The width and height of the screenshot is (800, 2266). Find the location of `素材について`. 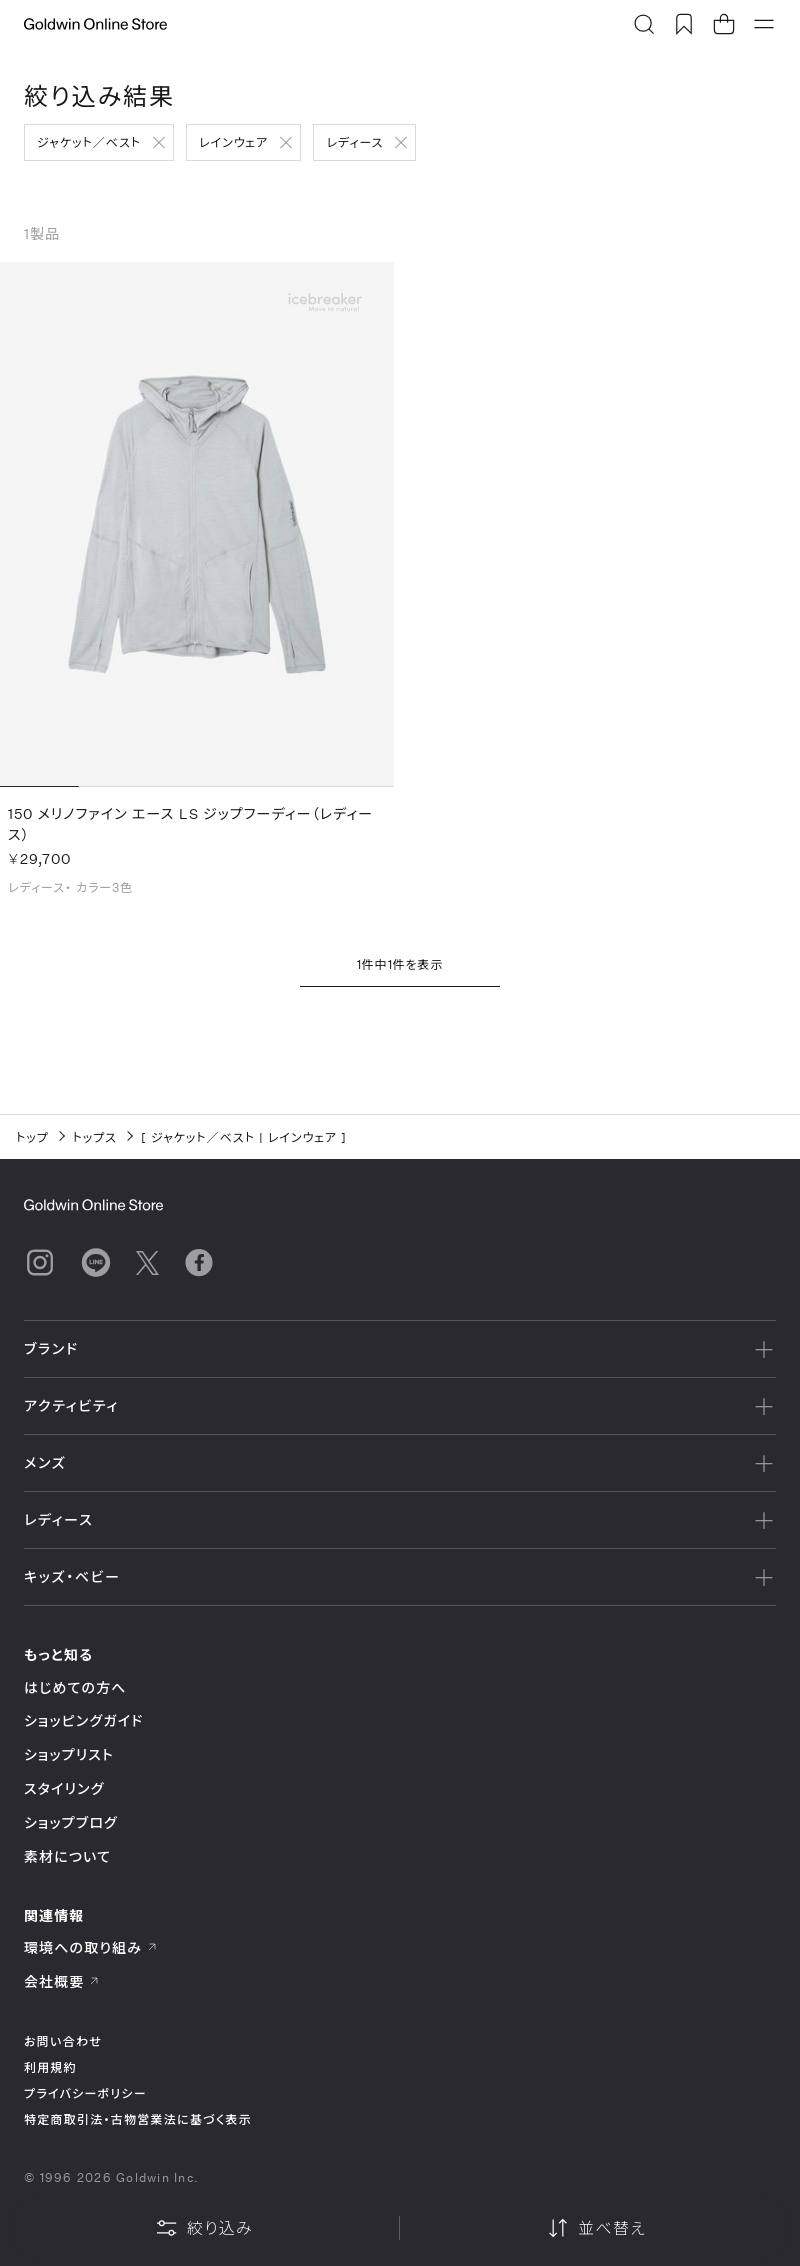

素材について is located at coordinates (67, 1856).